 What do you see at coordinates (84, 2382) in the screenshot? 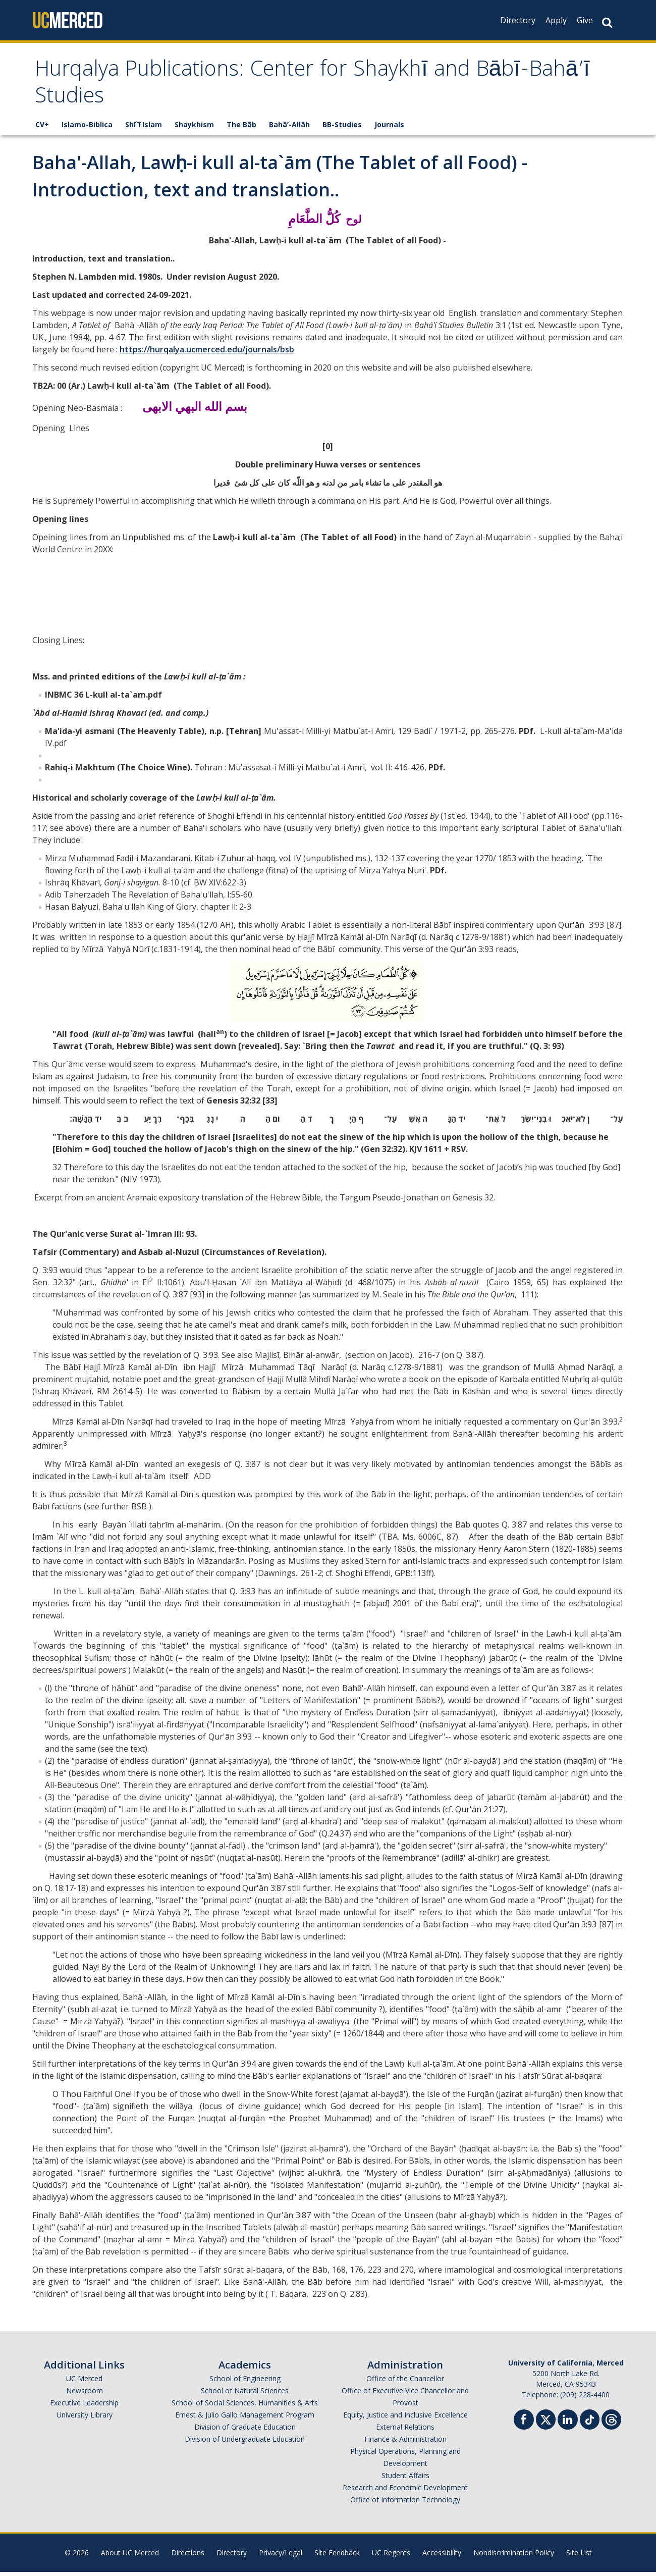
I see `UC Merced` at bounding box center [84, 2382].